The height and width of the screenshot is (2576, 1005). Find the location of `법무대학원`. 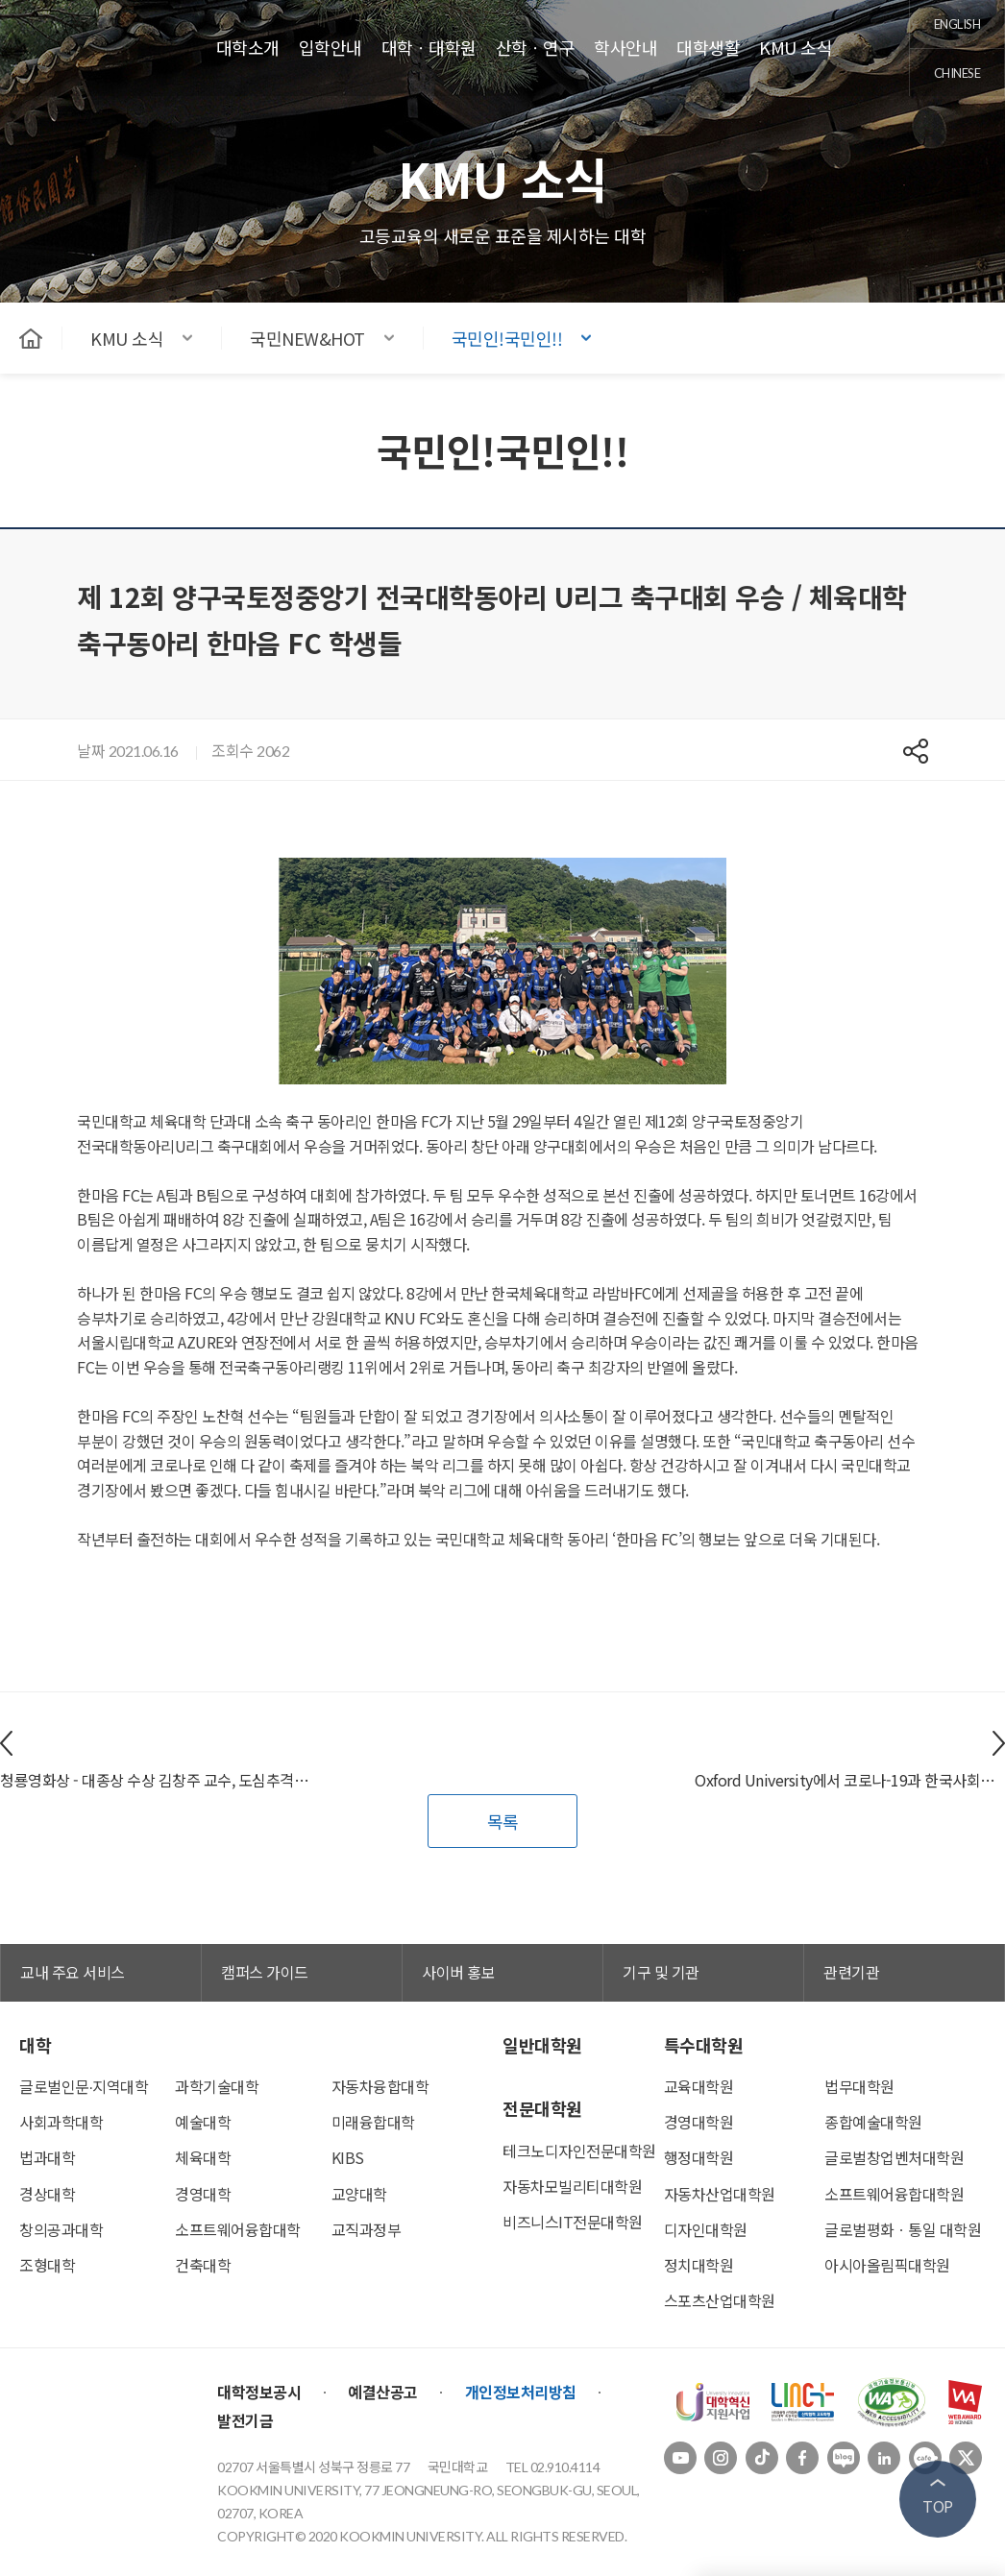

법무대학원 is located at coordinates (859, 2086).